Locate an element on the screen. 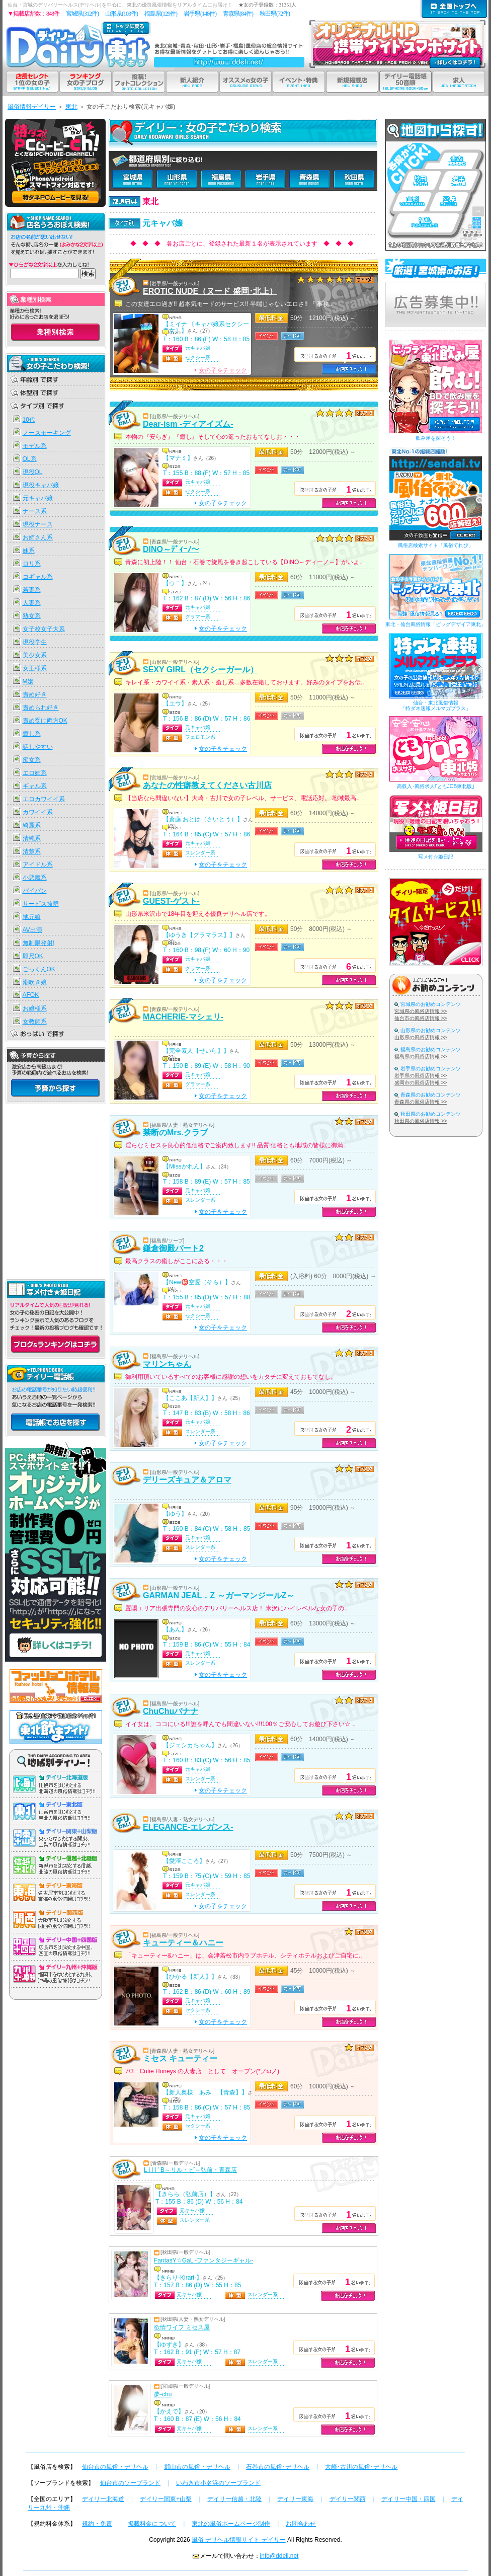 This screenshot has height=2576, width=491. 癒し系 is located at coordinates (32, 733).